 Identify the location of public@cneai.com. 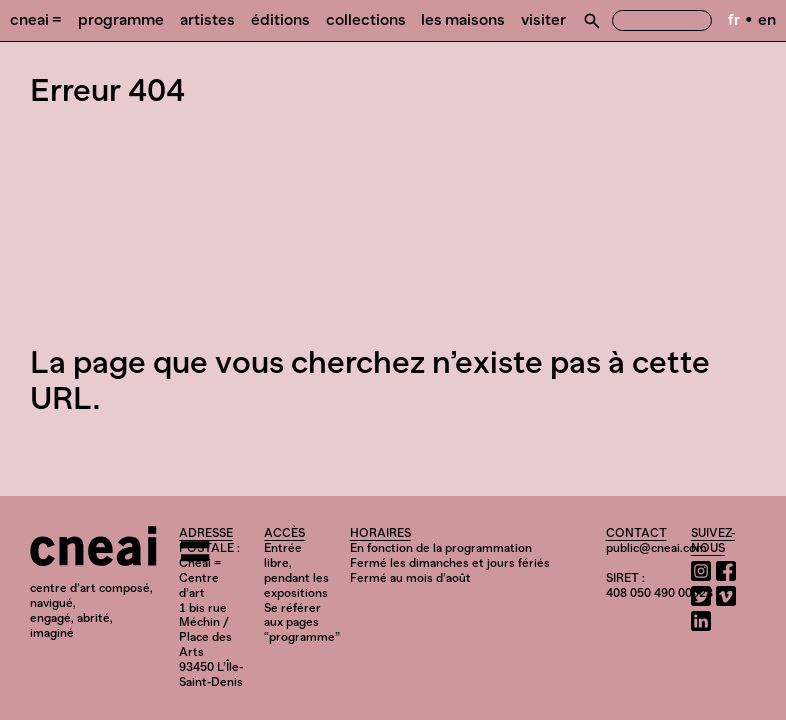
(656, 548).